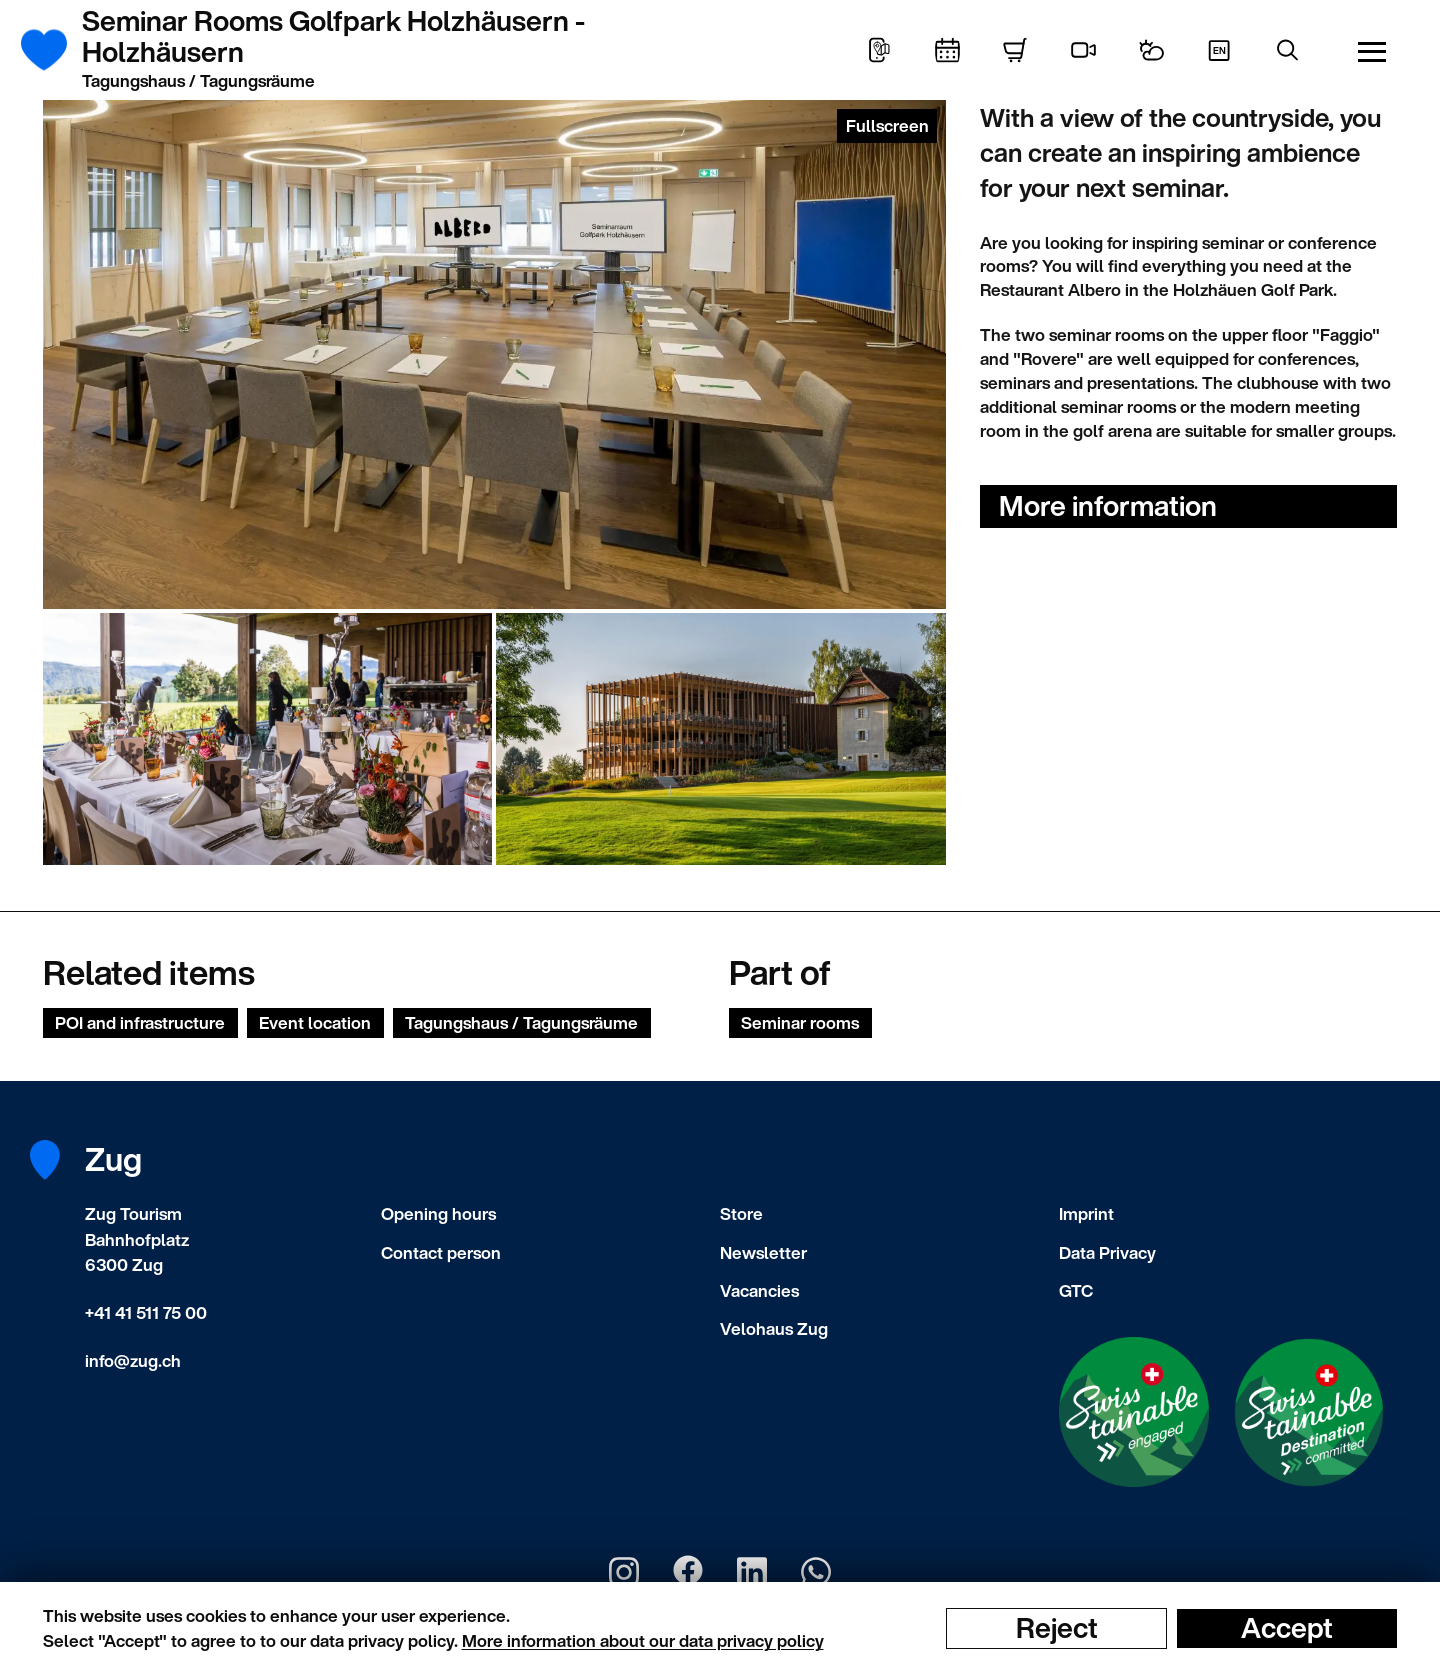  I want to click on Accept, so click(1287, 1628).